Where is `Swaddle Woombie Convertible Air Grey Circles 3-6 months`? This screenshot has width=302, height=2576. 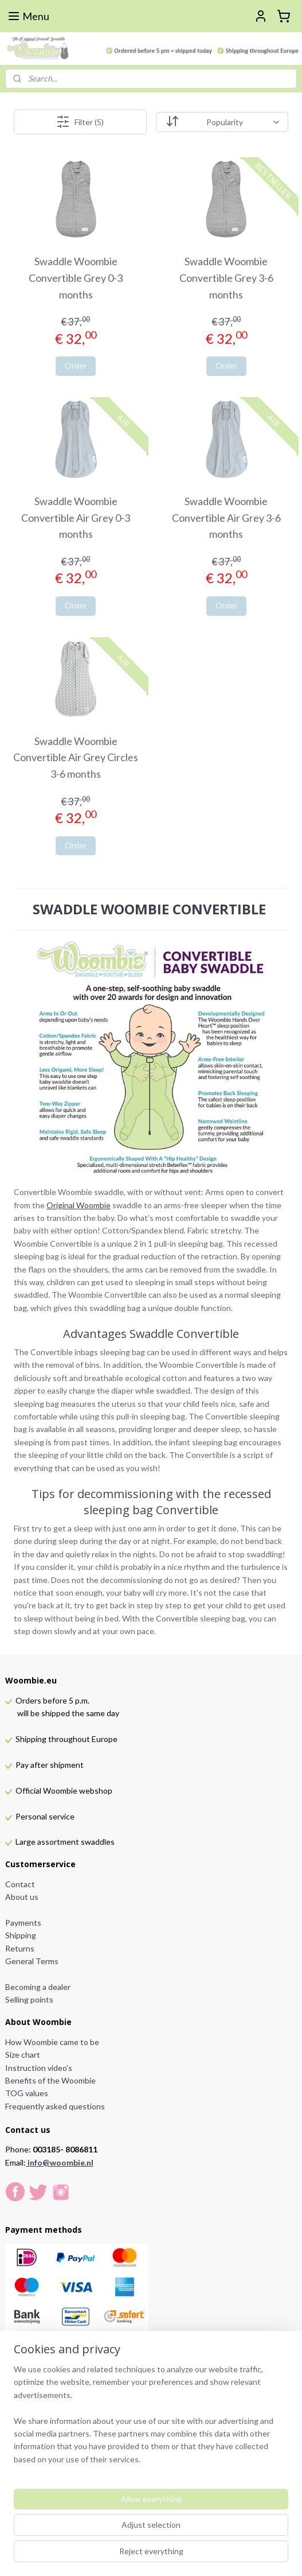
Swaddle Woombie Convertible Air Grey Circles 3-6 months is located at coordinates (75, 758).